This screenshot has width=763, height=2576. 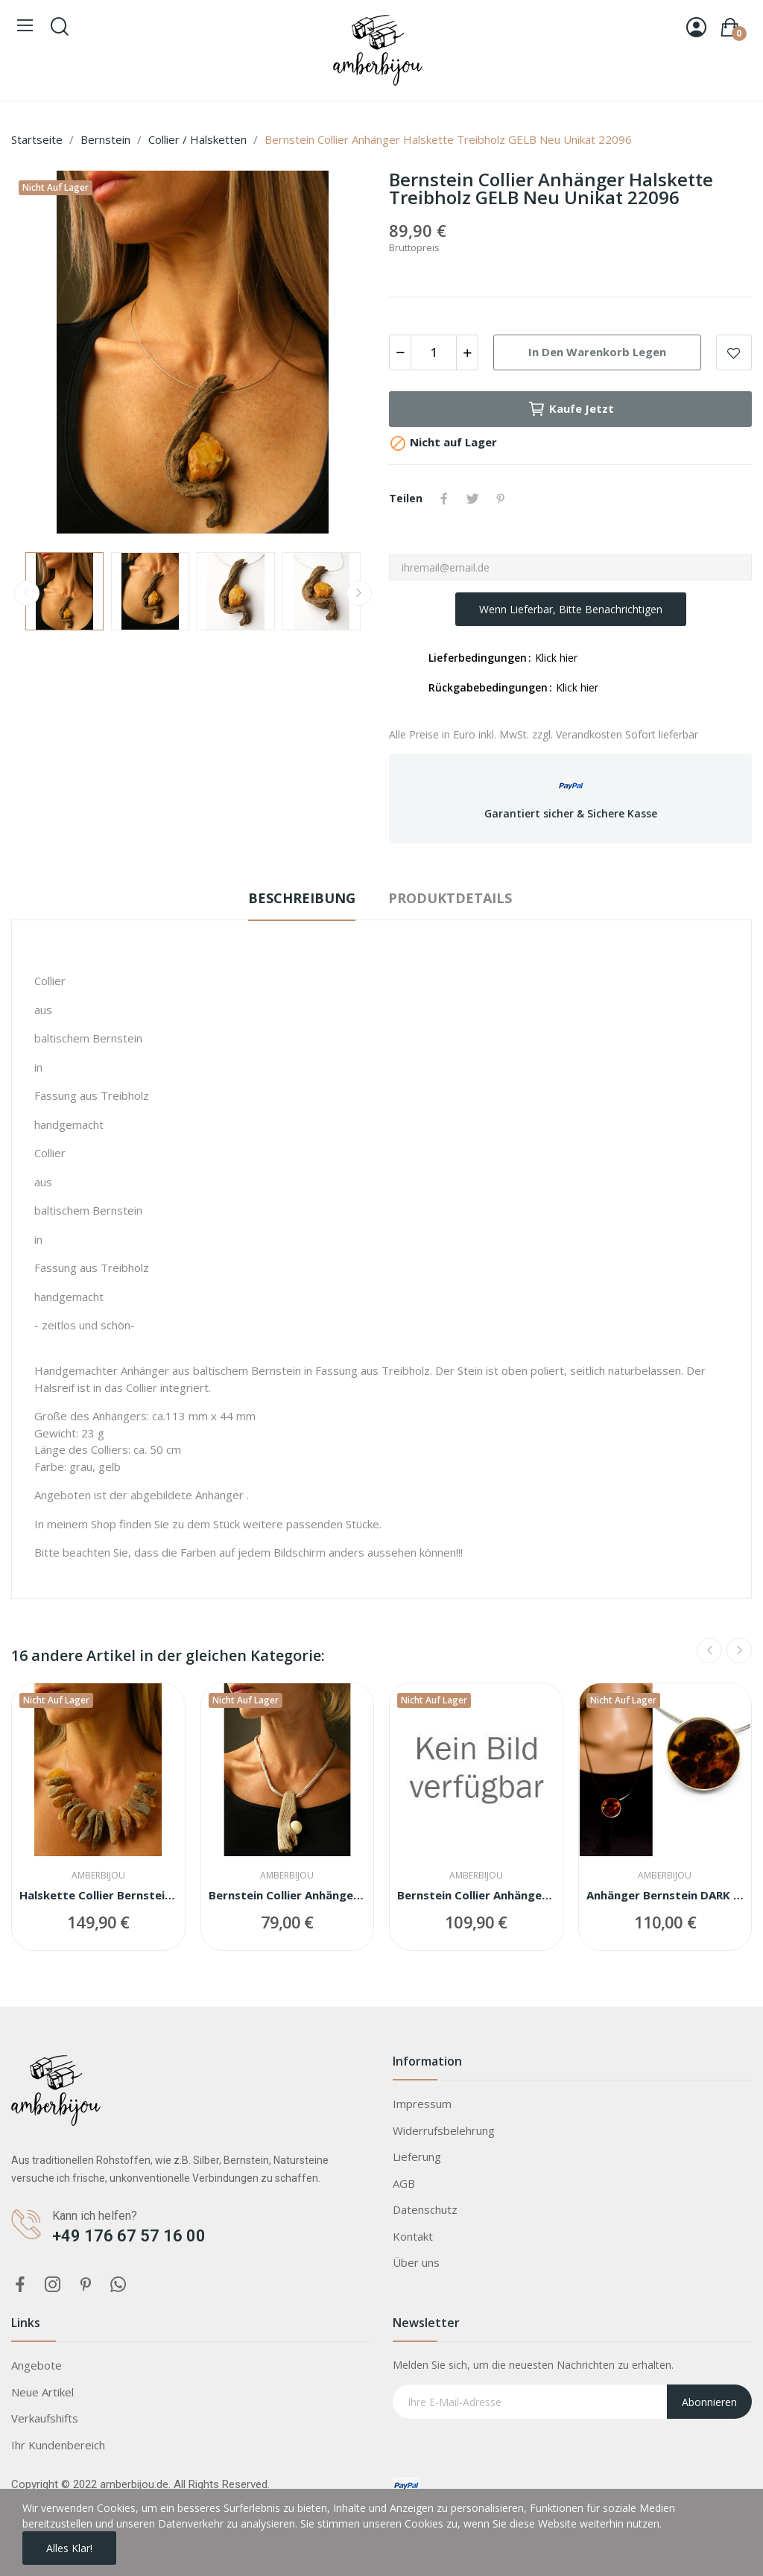 I want to click on Über uns, so click(x=416, y=2262).